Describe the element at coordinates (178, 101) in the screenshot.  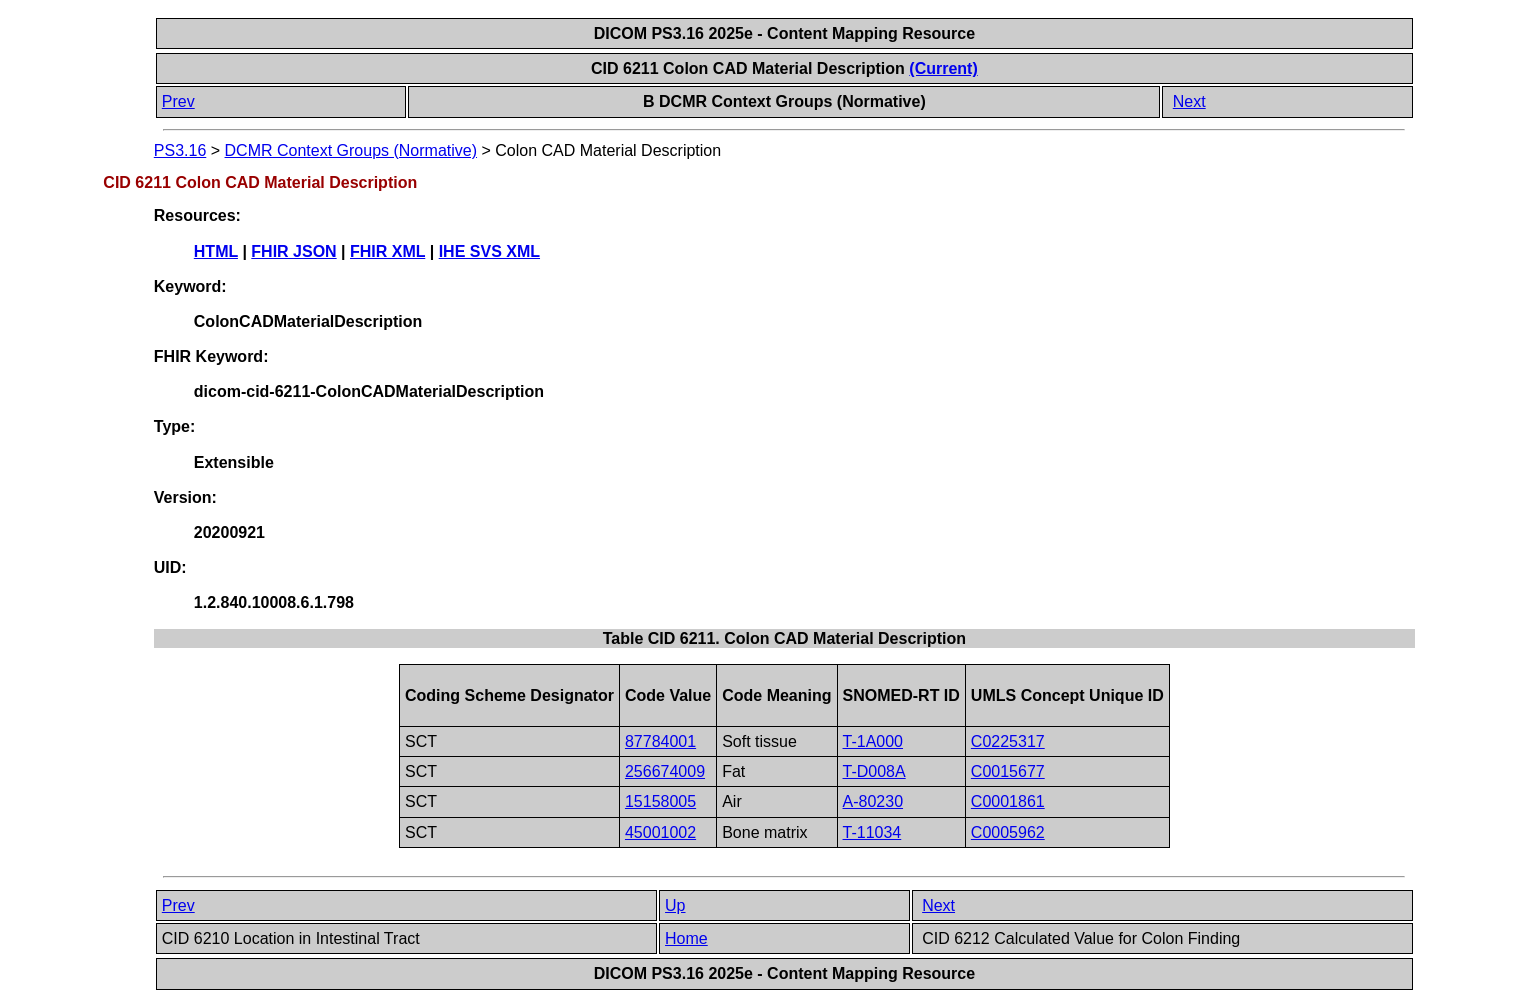
I see `Prev` at that location.